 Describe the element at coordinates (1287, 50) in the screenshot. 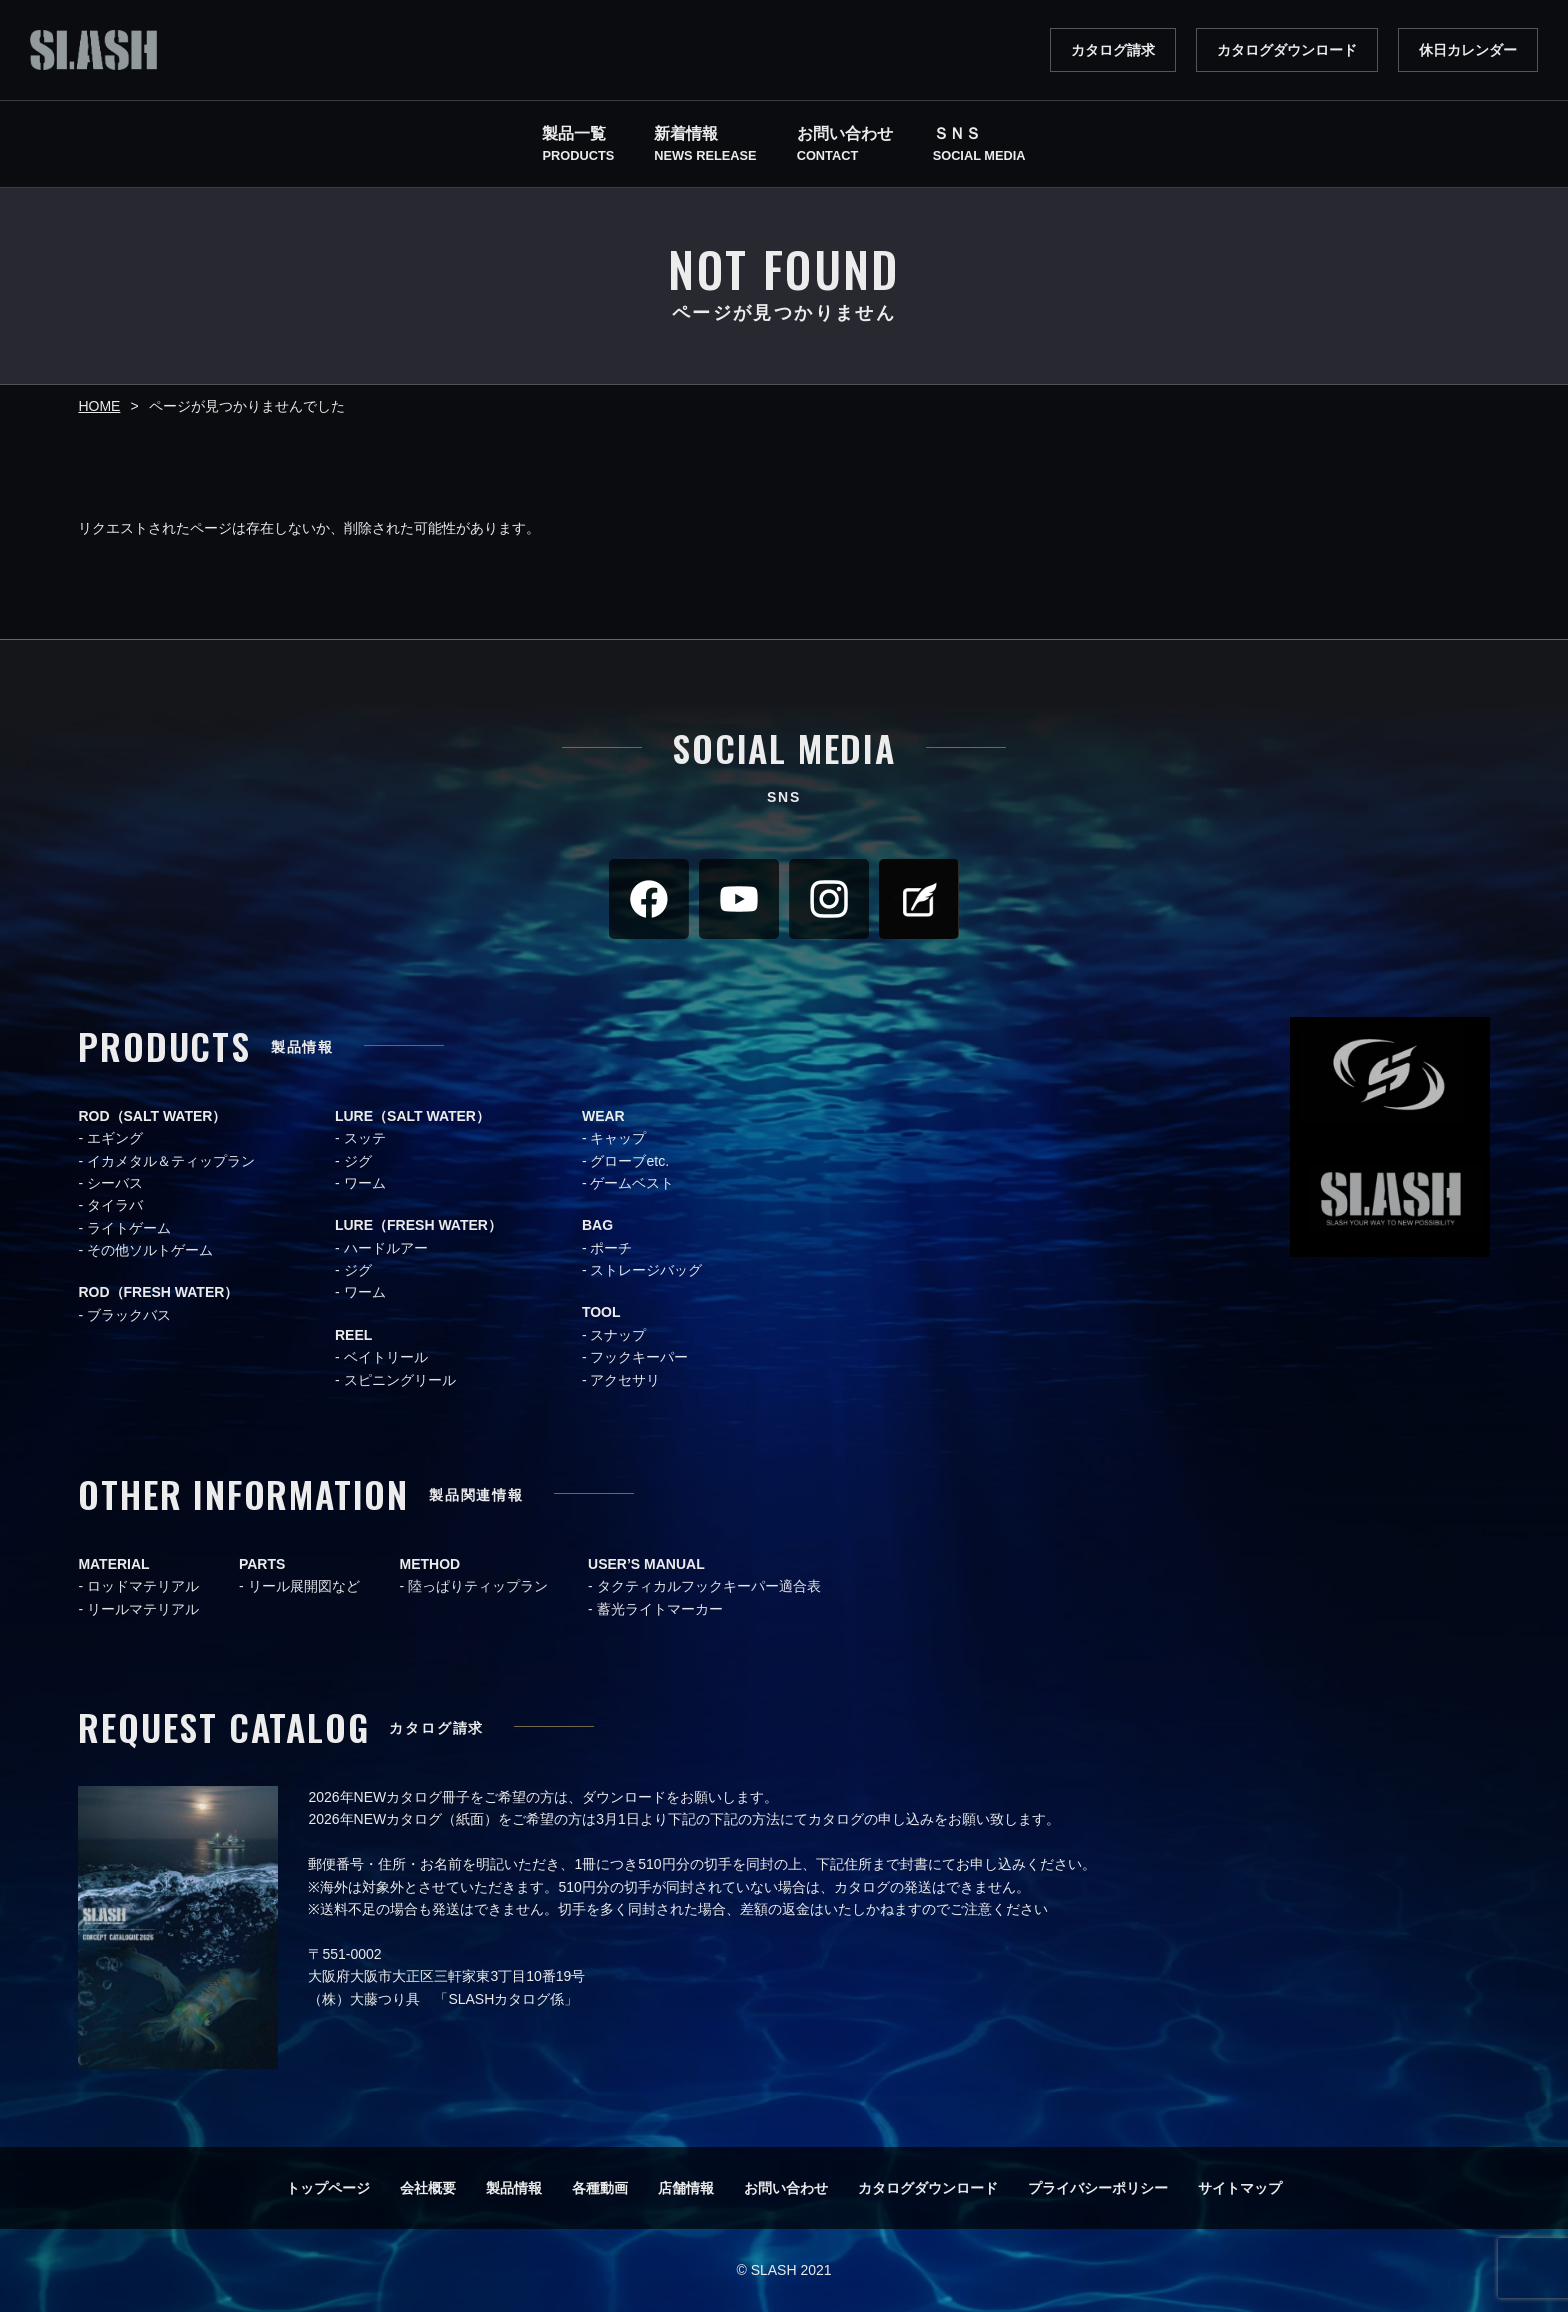

I see `カタログダウンロード` at that location.